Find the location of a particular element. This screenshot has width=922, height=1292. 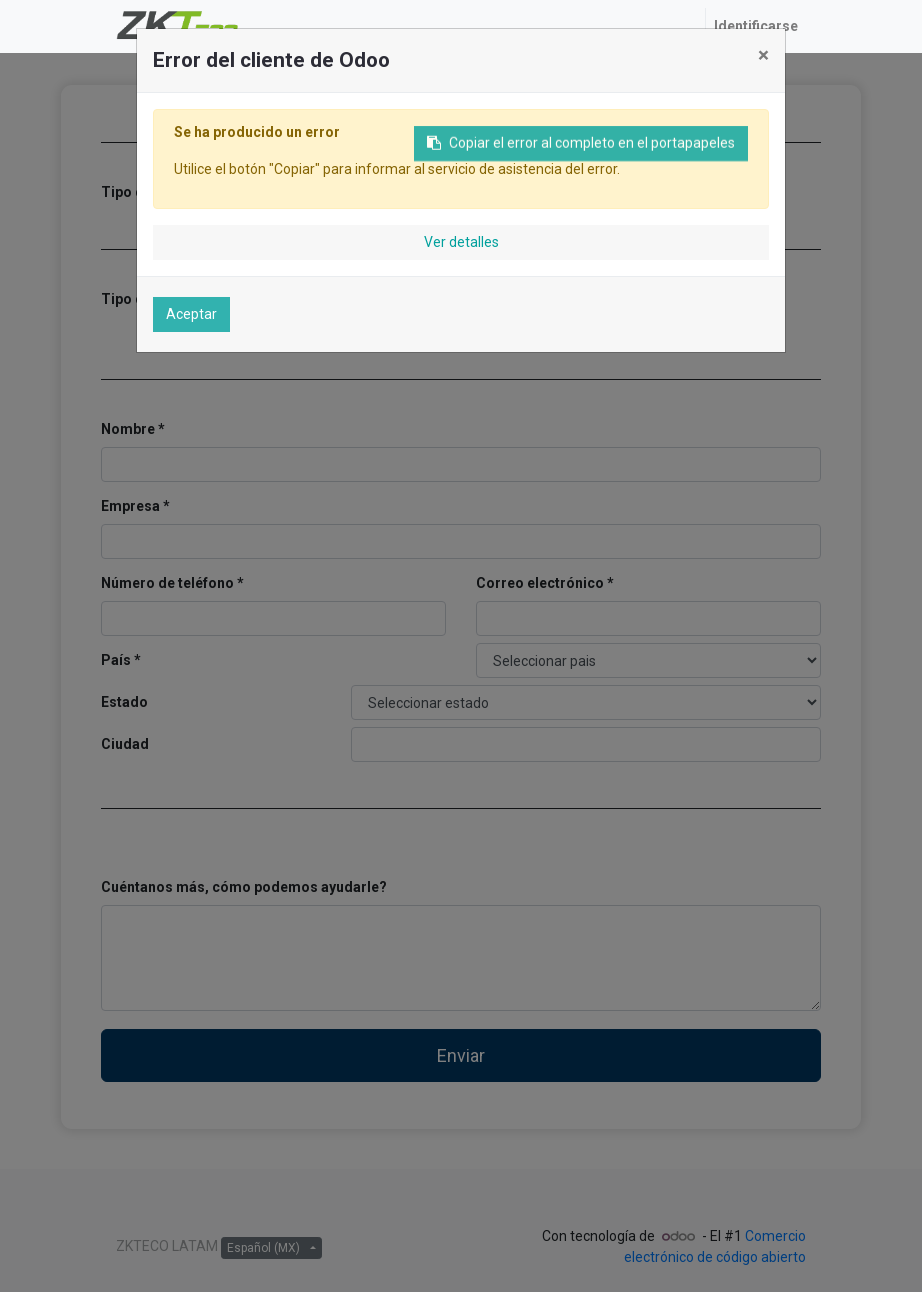

× [Cerrar] is located at coordinates (763, 55).